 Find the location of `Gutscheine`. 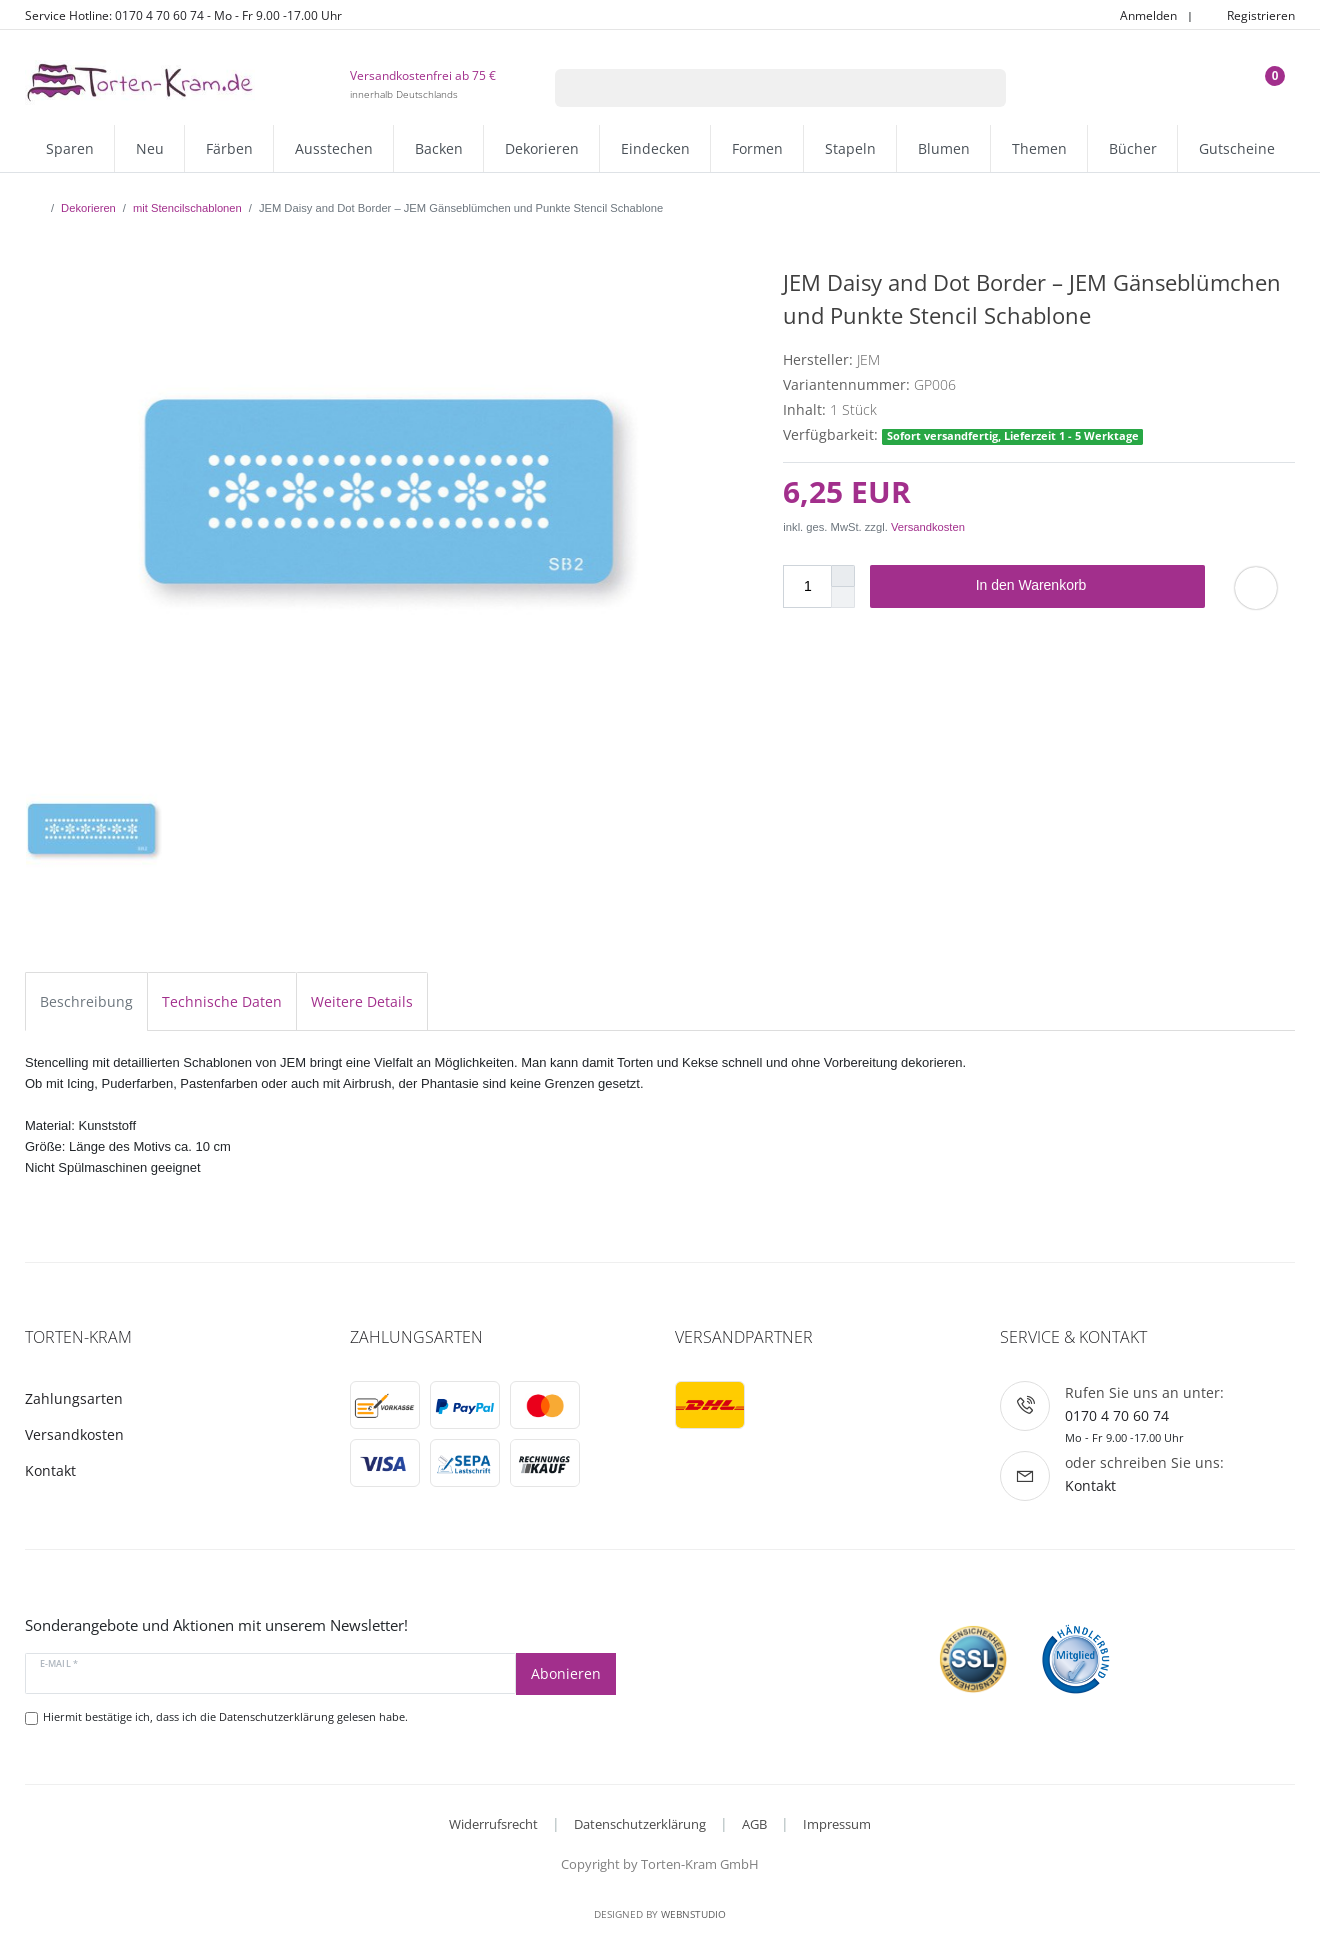

Gutscheine is located at coordinates (1237, 148).